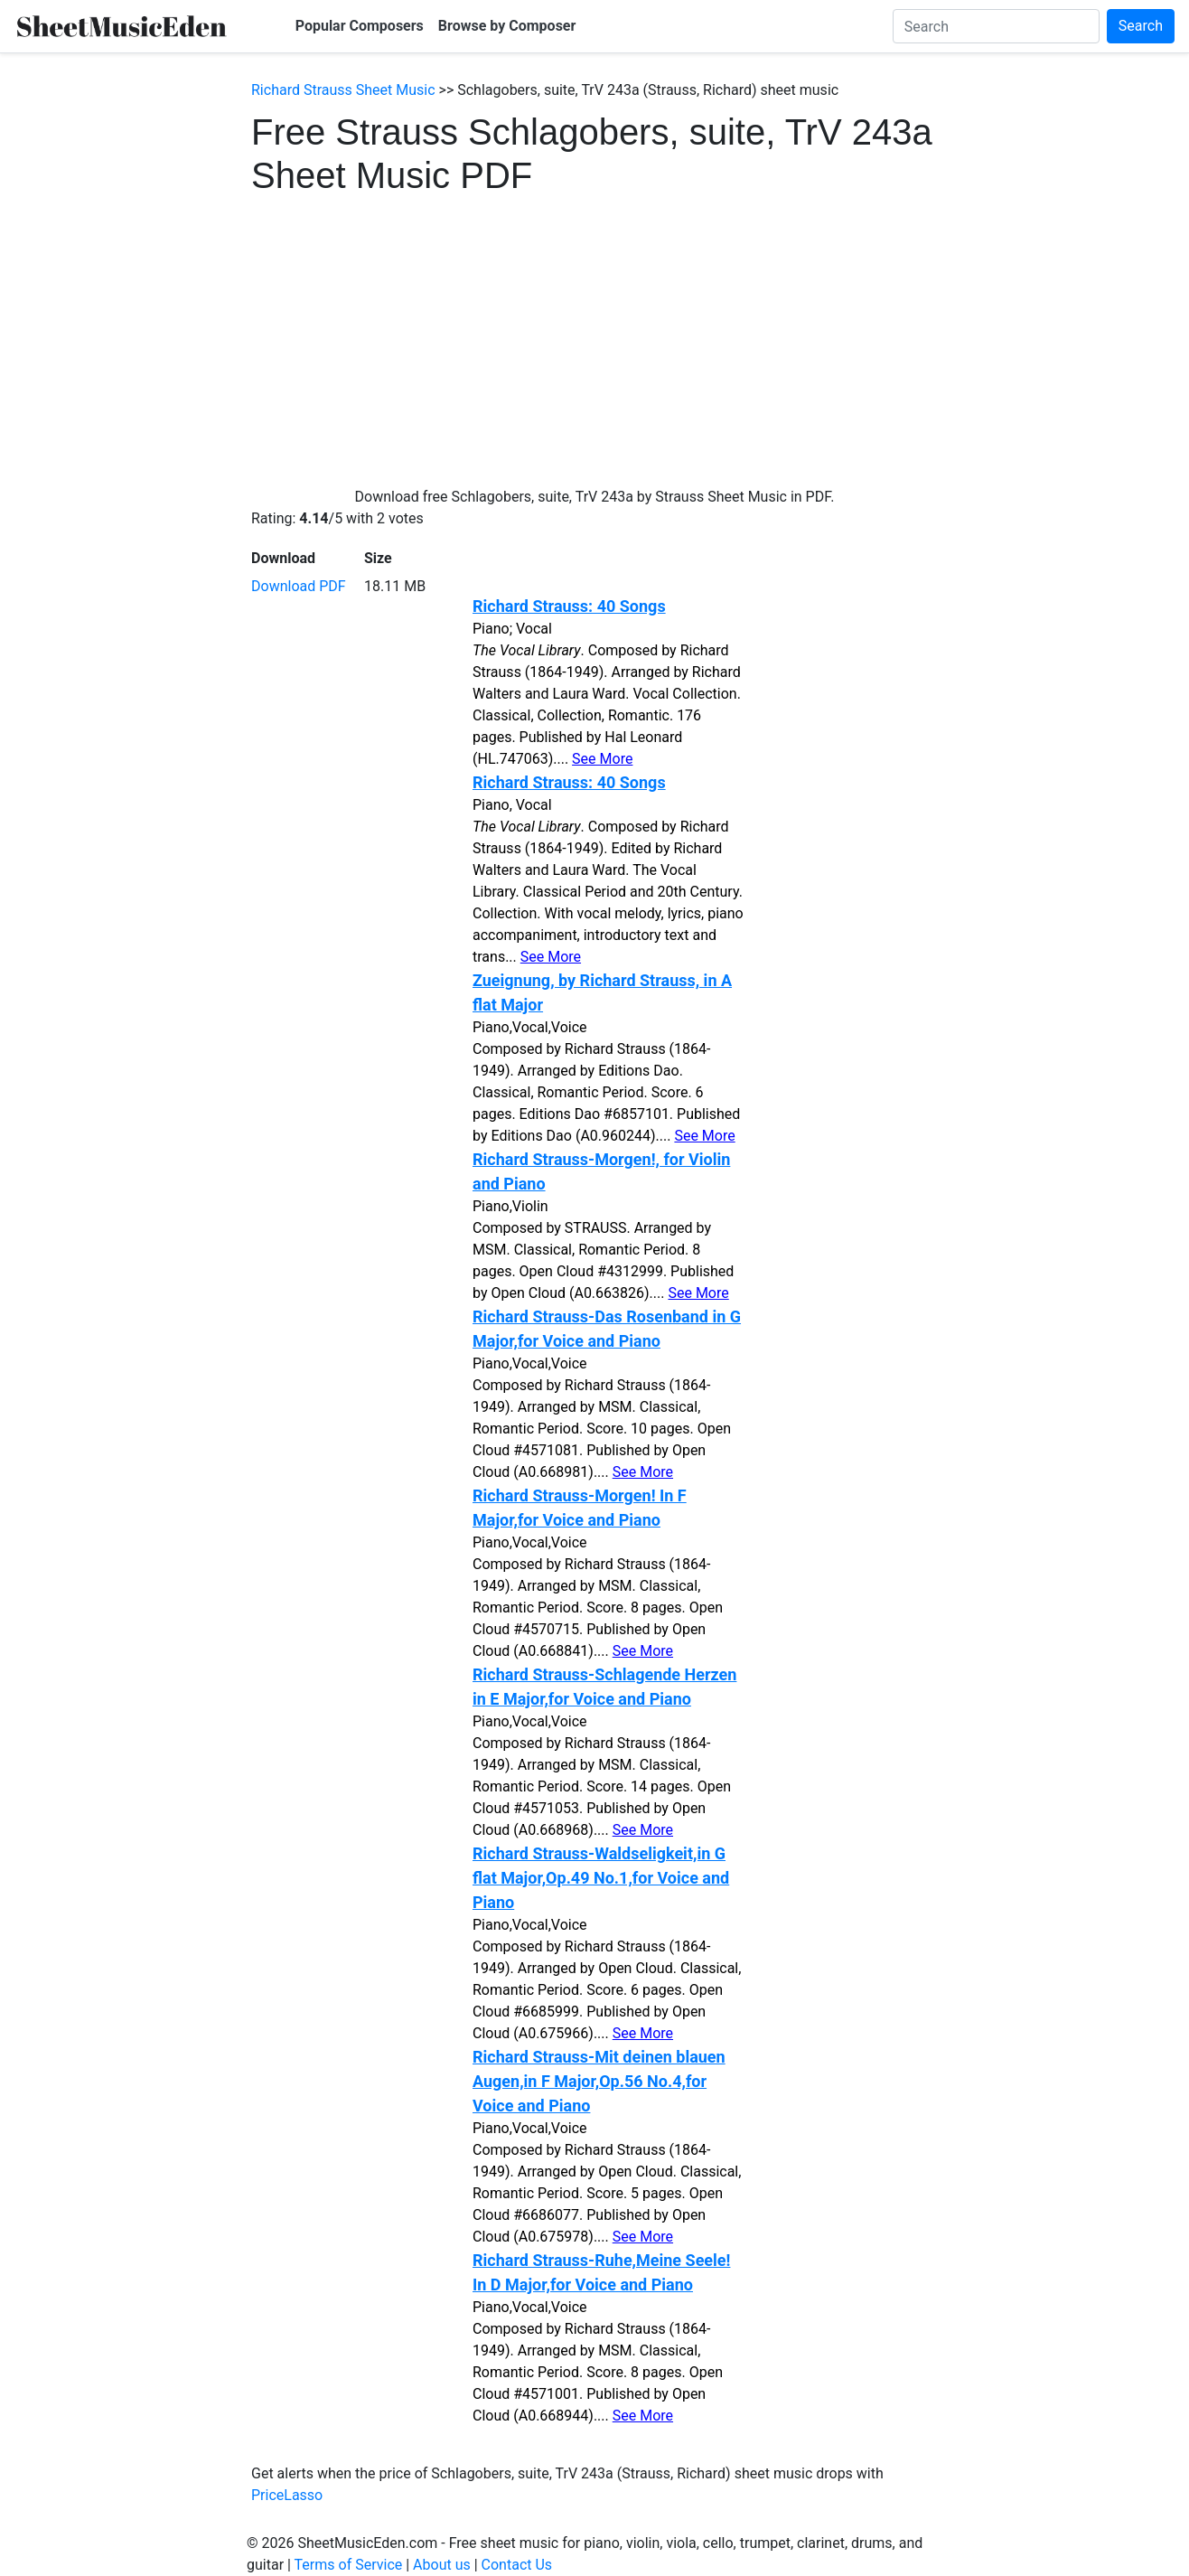 Image resolution: width=1189 pixels, height=2576 pixels. What do you see at coordinates (298, 586) in the screenshot?
I see `Download PDF` at bounding box center [298, 586].